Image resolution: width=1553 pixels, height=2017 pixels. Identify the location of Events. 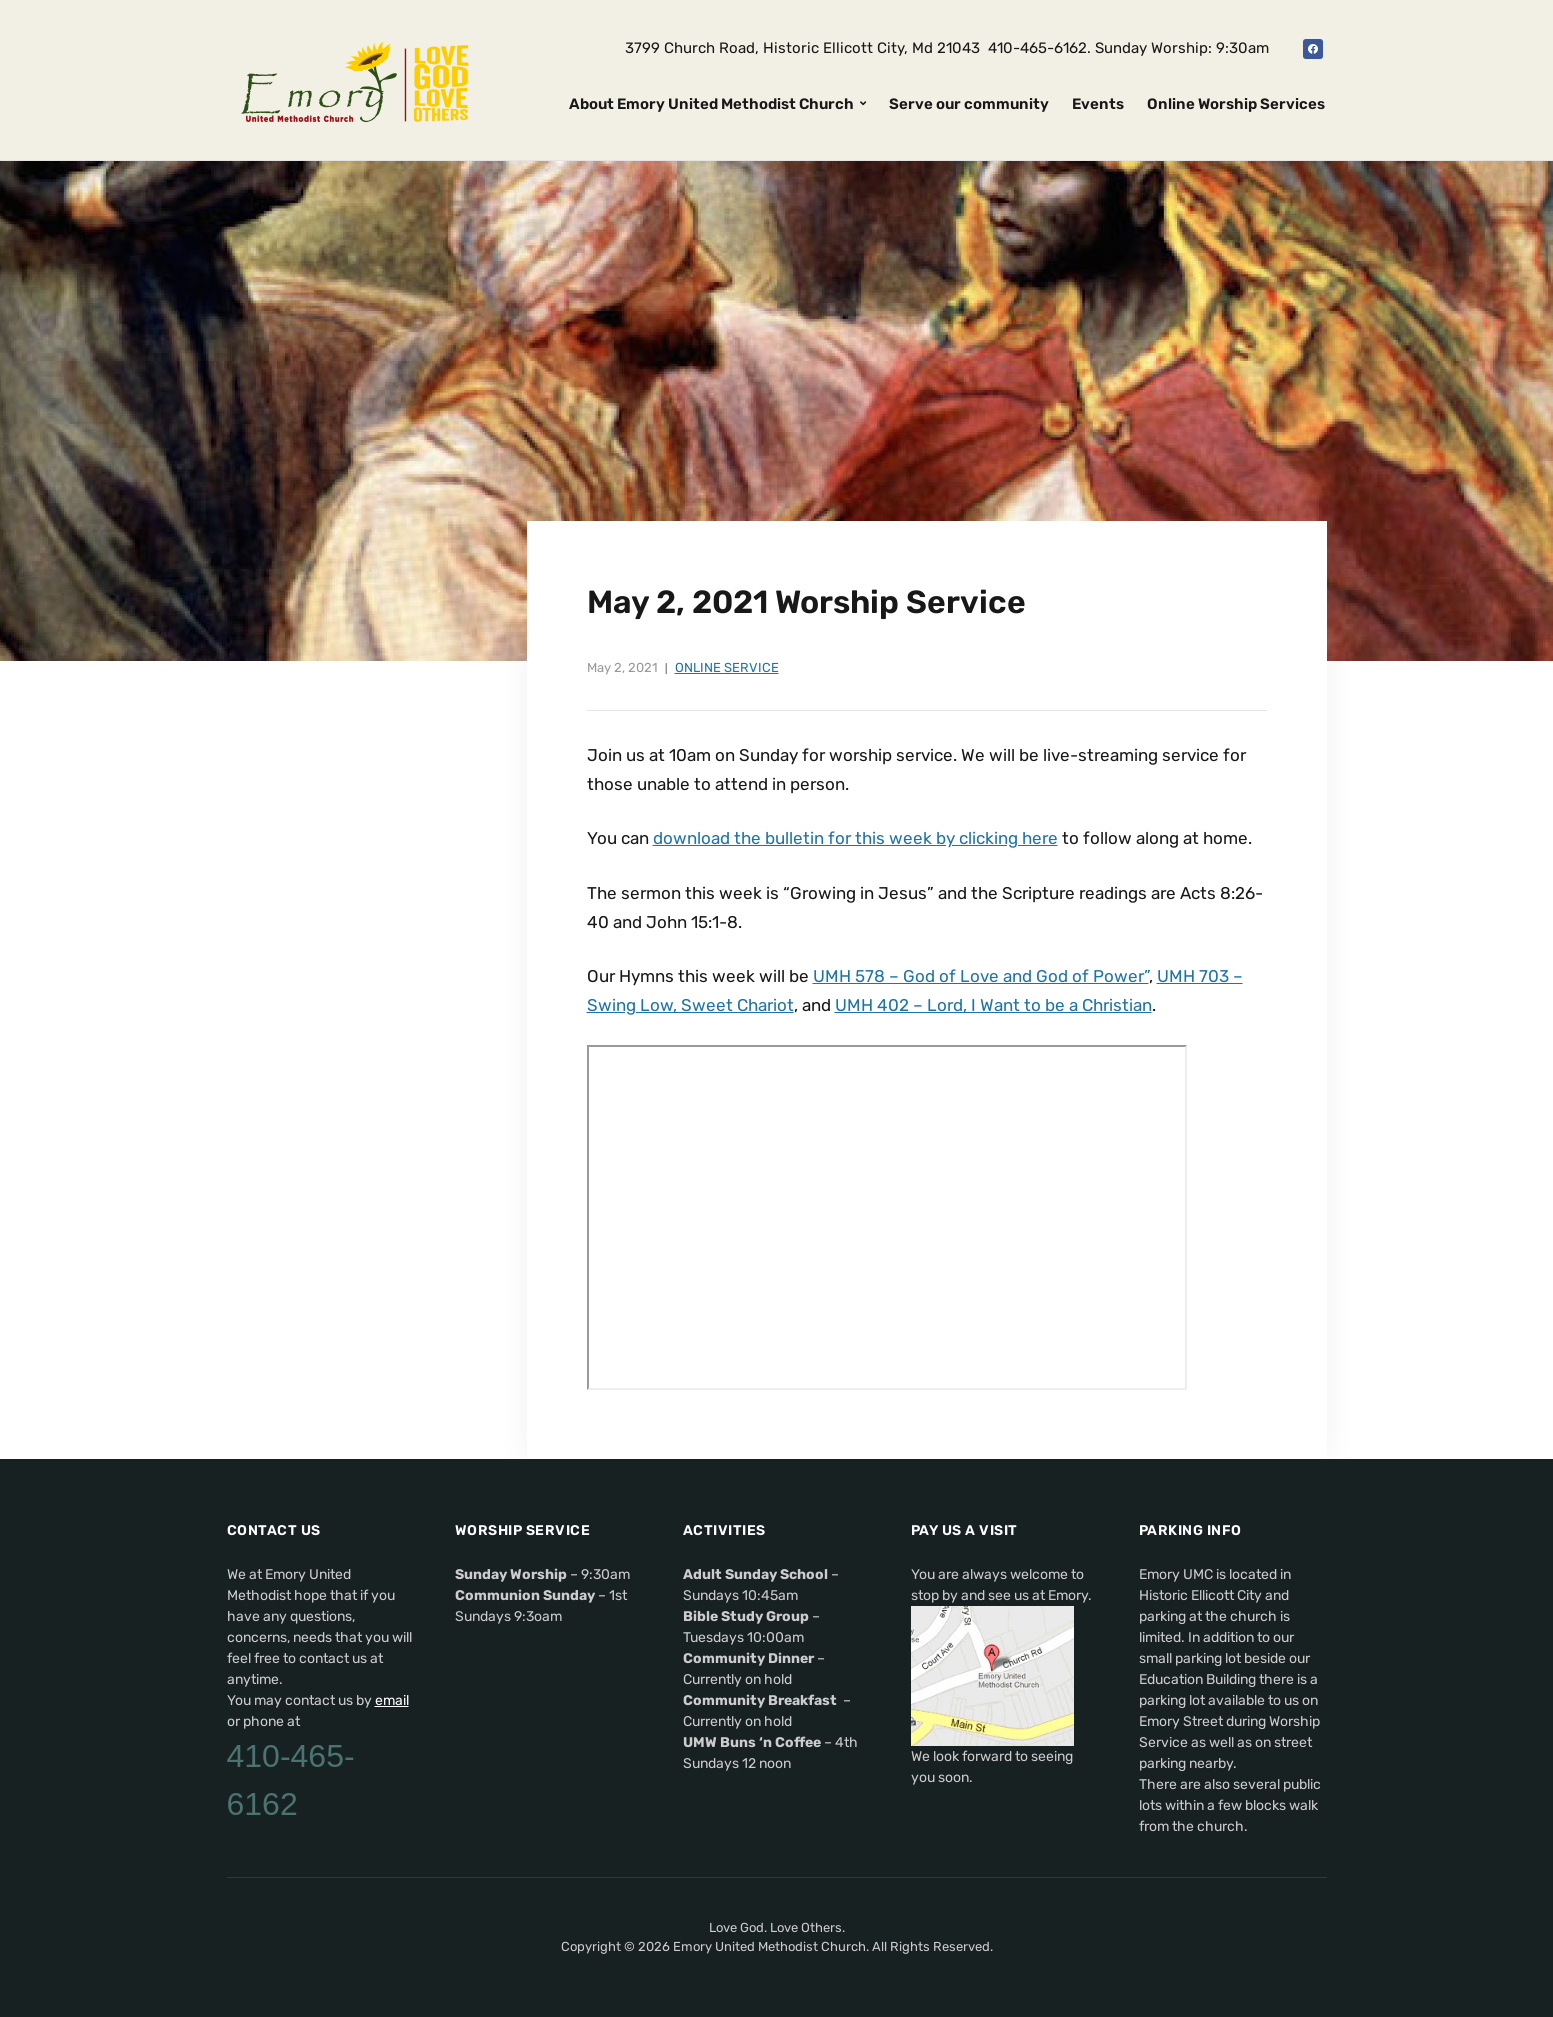
(1098, 104).